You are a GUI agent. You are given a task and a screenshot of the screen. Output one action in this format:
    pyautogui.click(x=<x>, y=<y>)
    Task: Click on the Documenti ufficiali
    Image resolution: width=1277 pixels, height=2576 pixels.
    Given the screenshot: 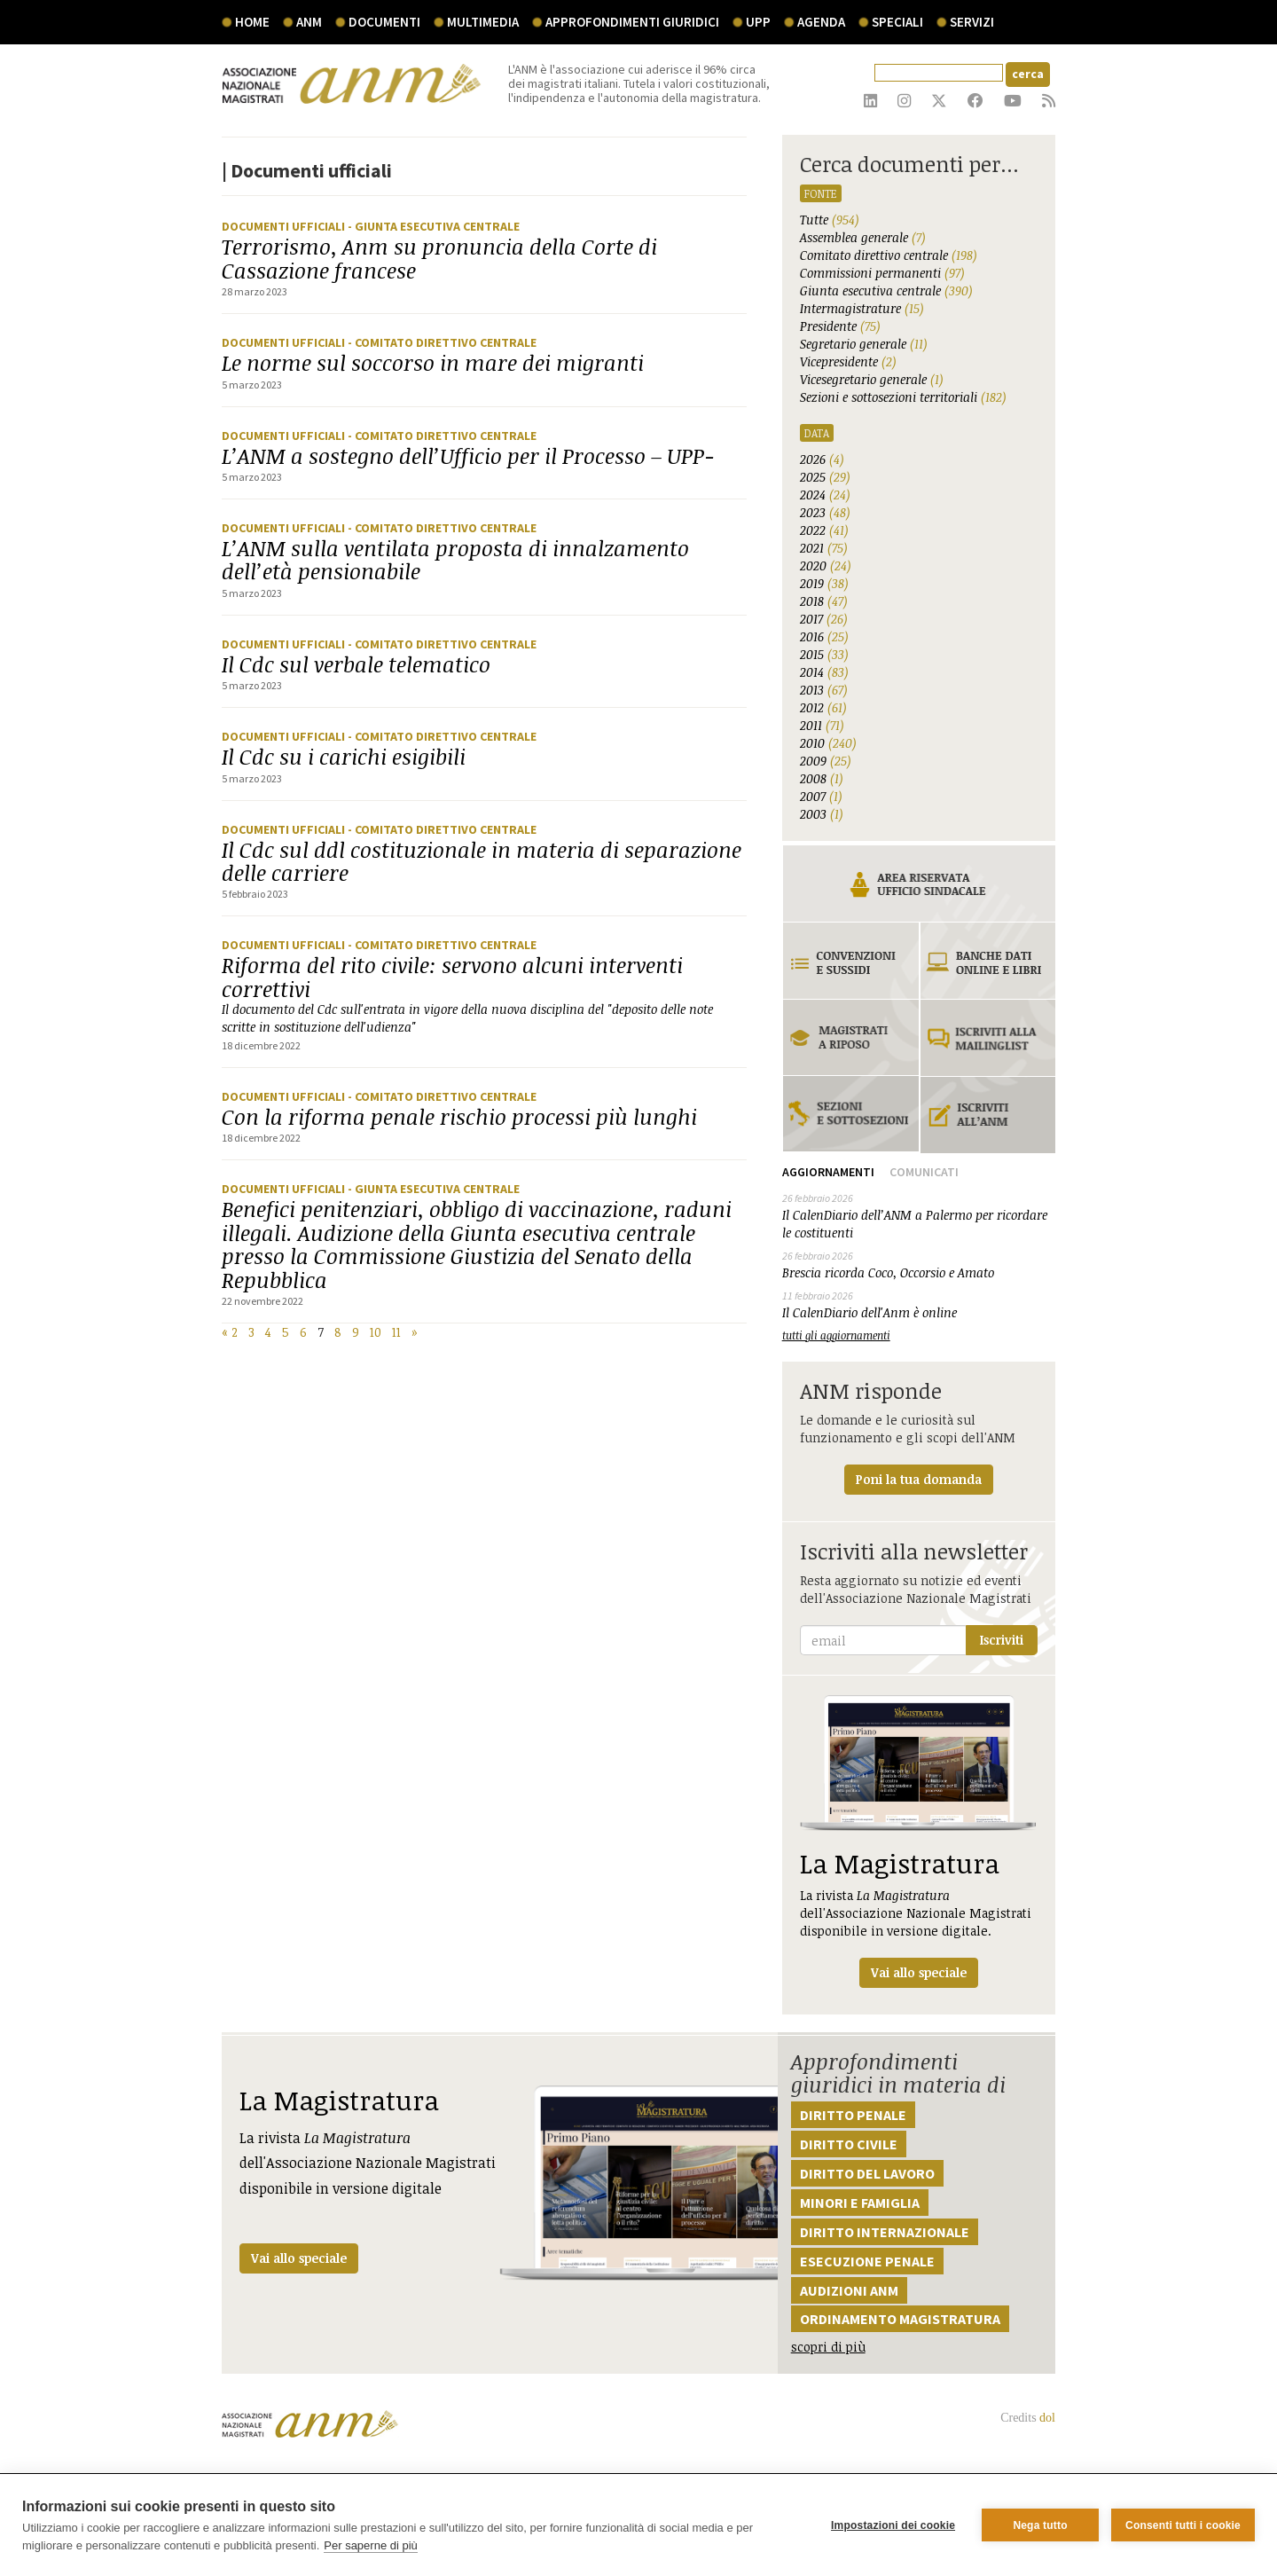 What is the action you would take?
    pyautogui.click(x=285, y=226)
    